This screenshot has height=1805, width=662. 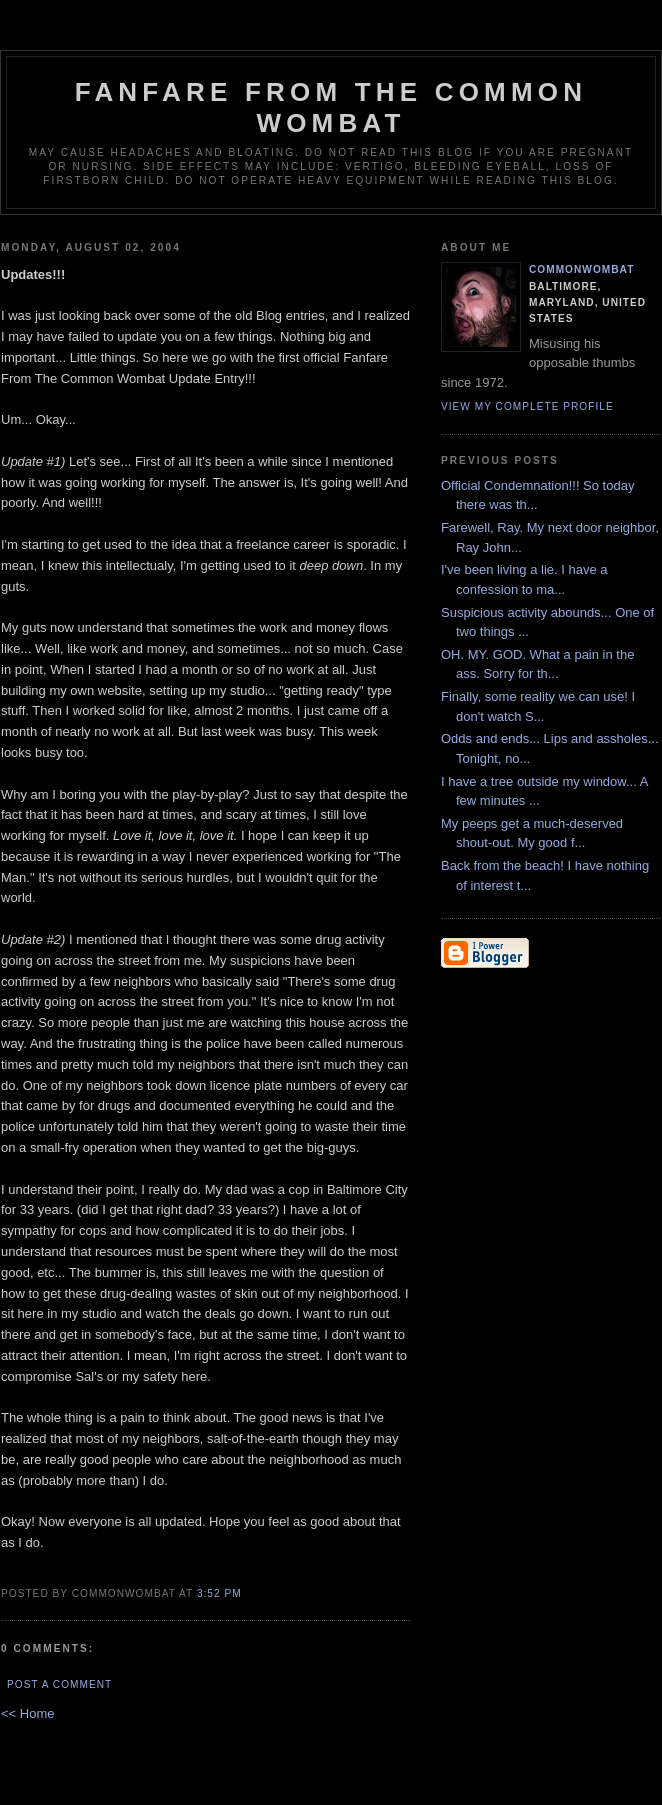 What do you see at coordinates (331, 107) in the screenshot?
I see `Fanfare from the Common Wombat` at bounding box center [331, 107].